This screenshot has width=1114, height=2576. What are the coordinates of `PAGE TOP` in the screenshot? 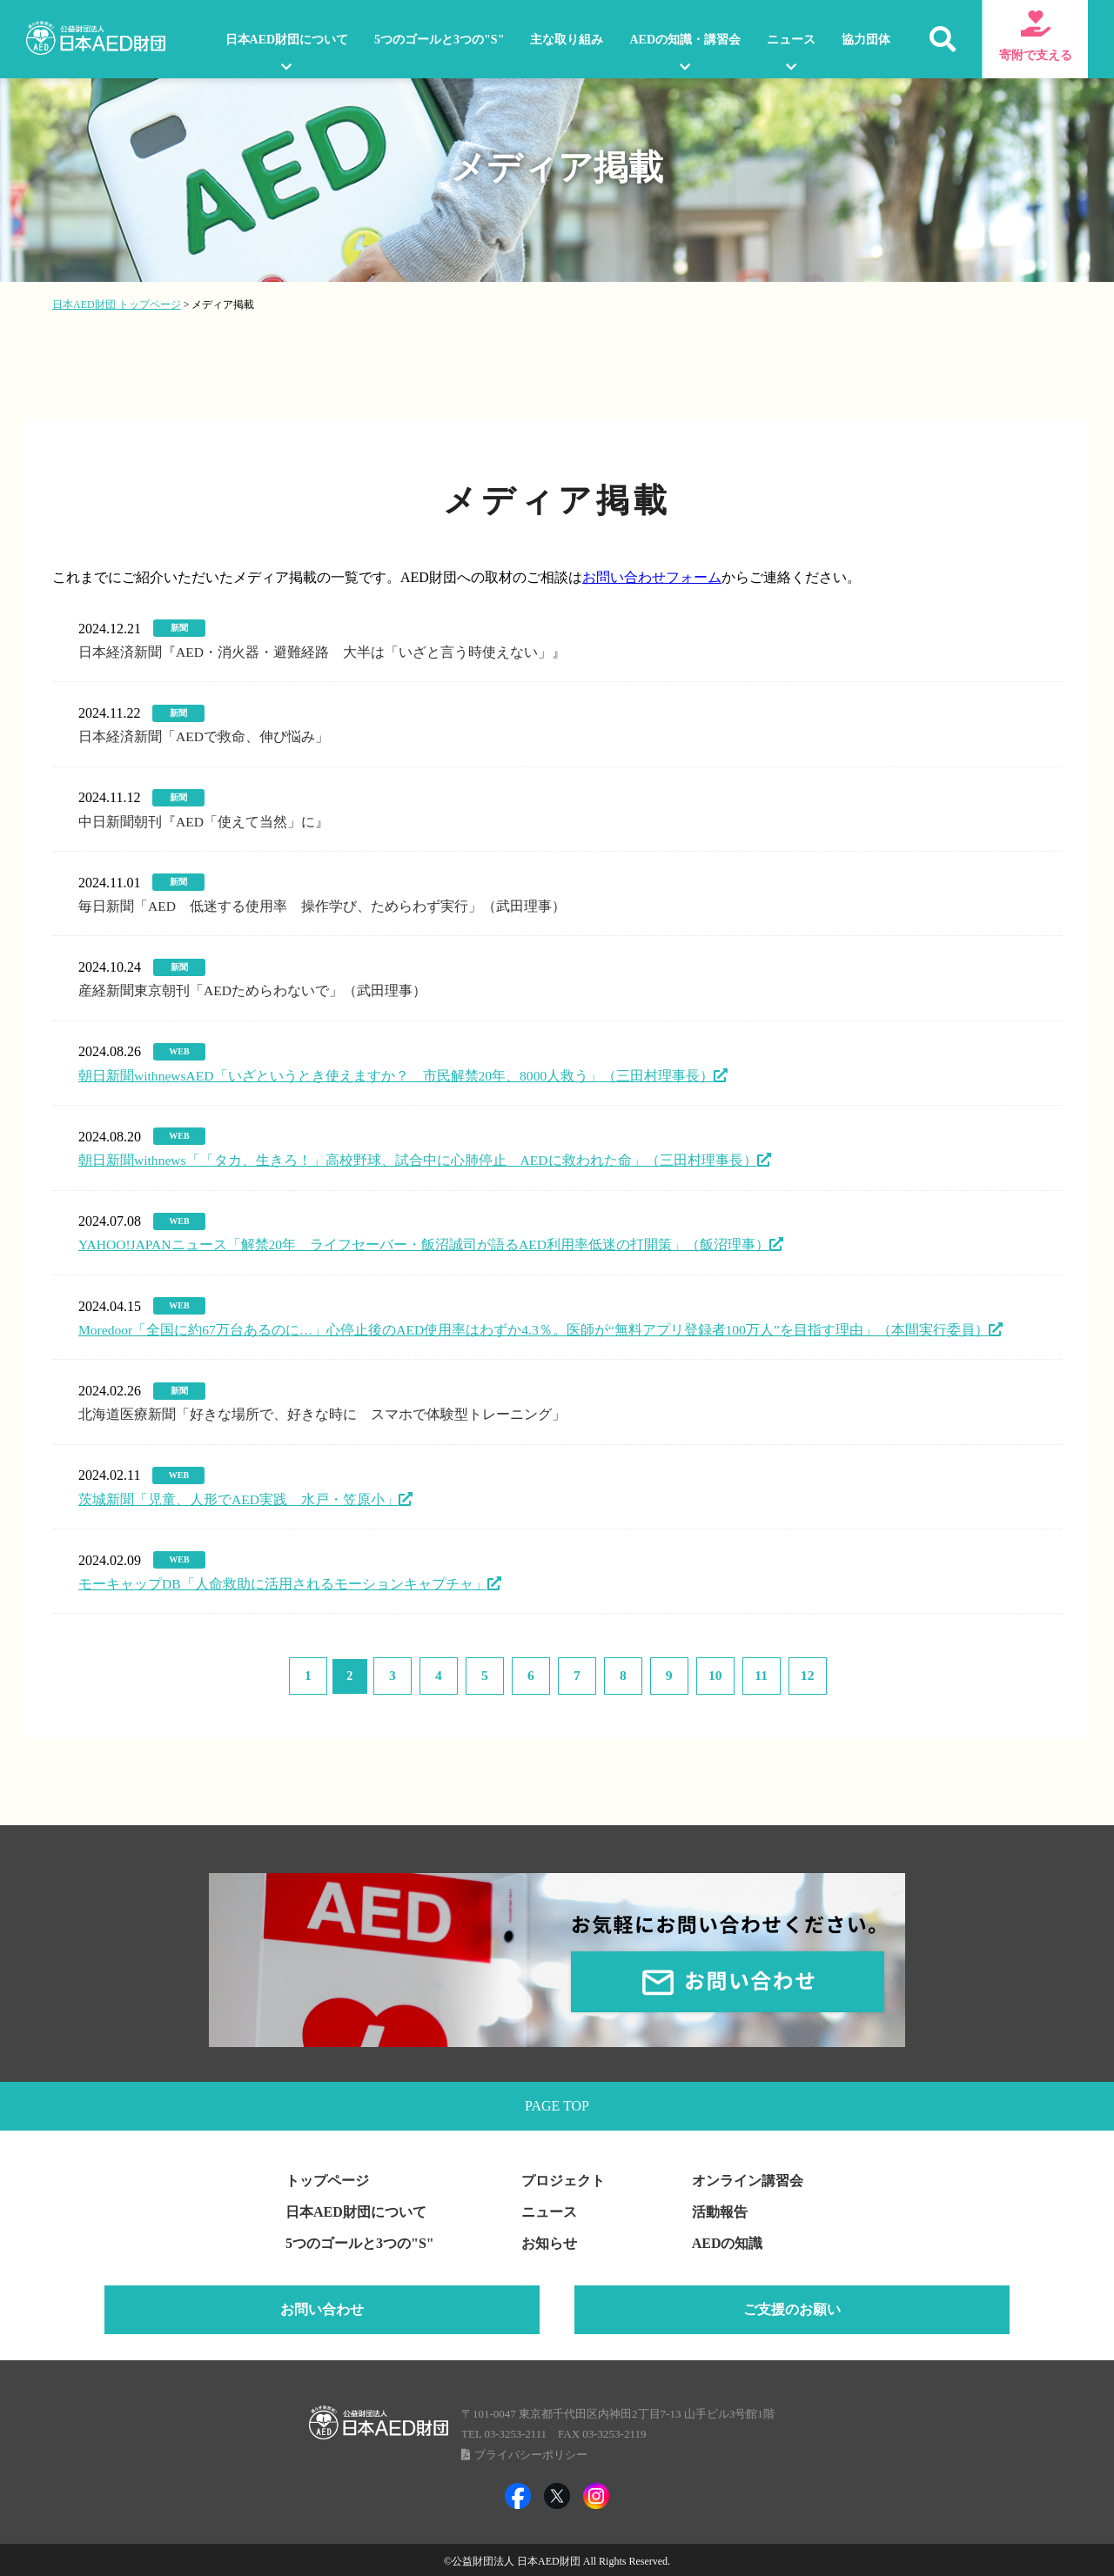 It's located at (557, 2102).